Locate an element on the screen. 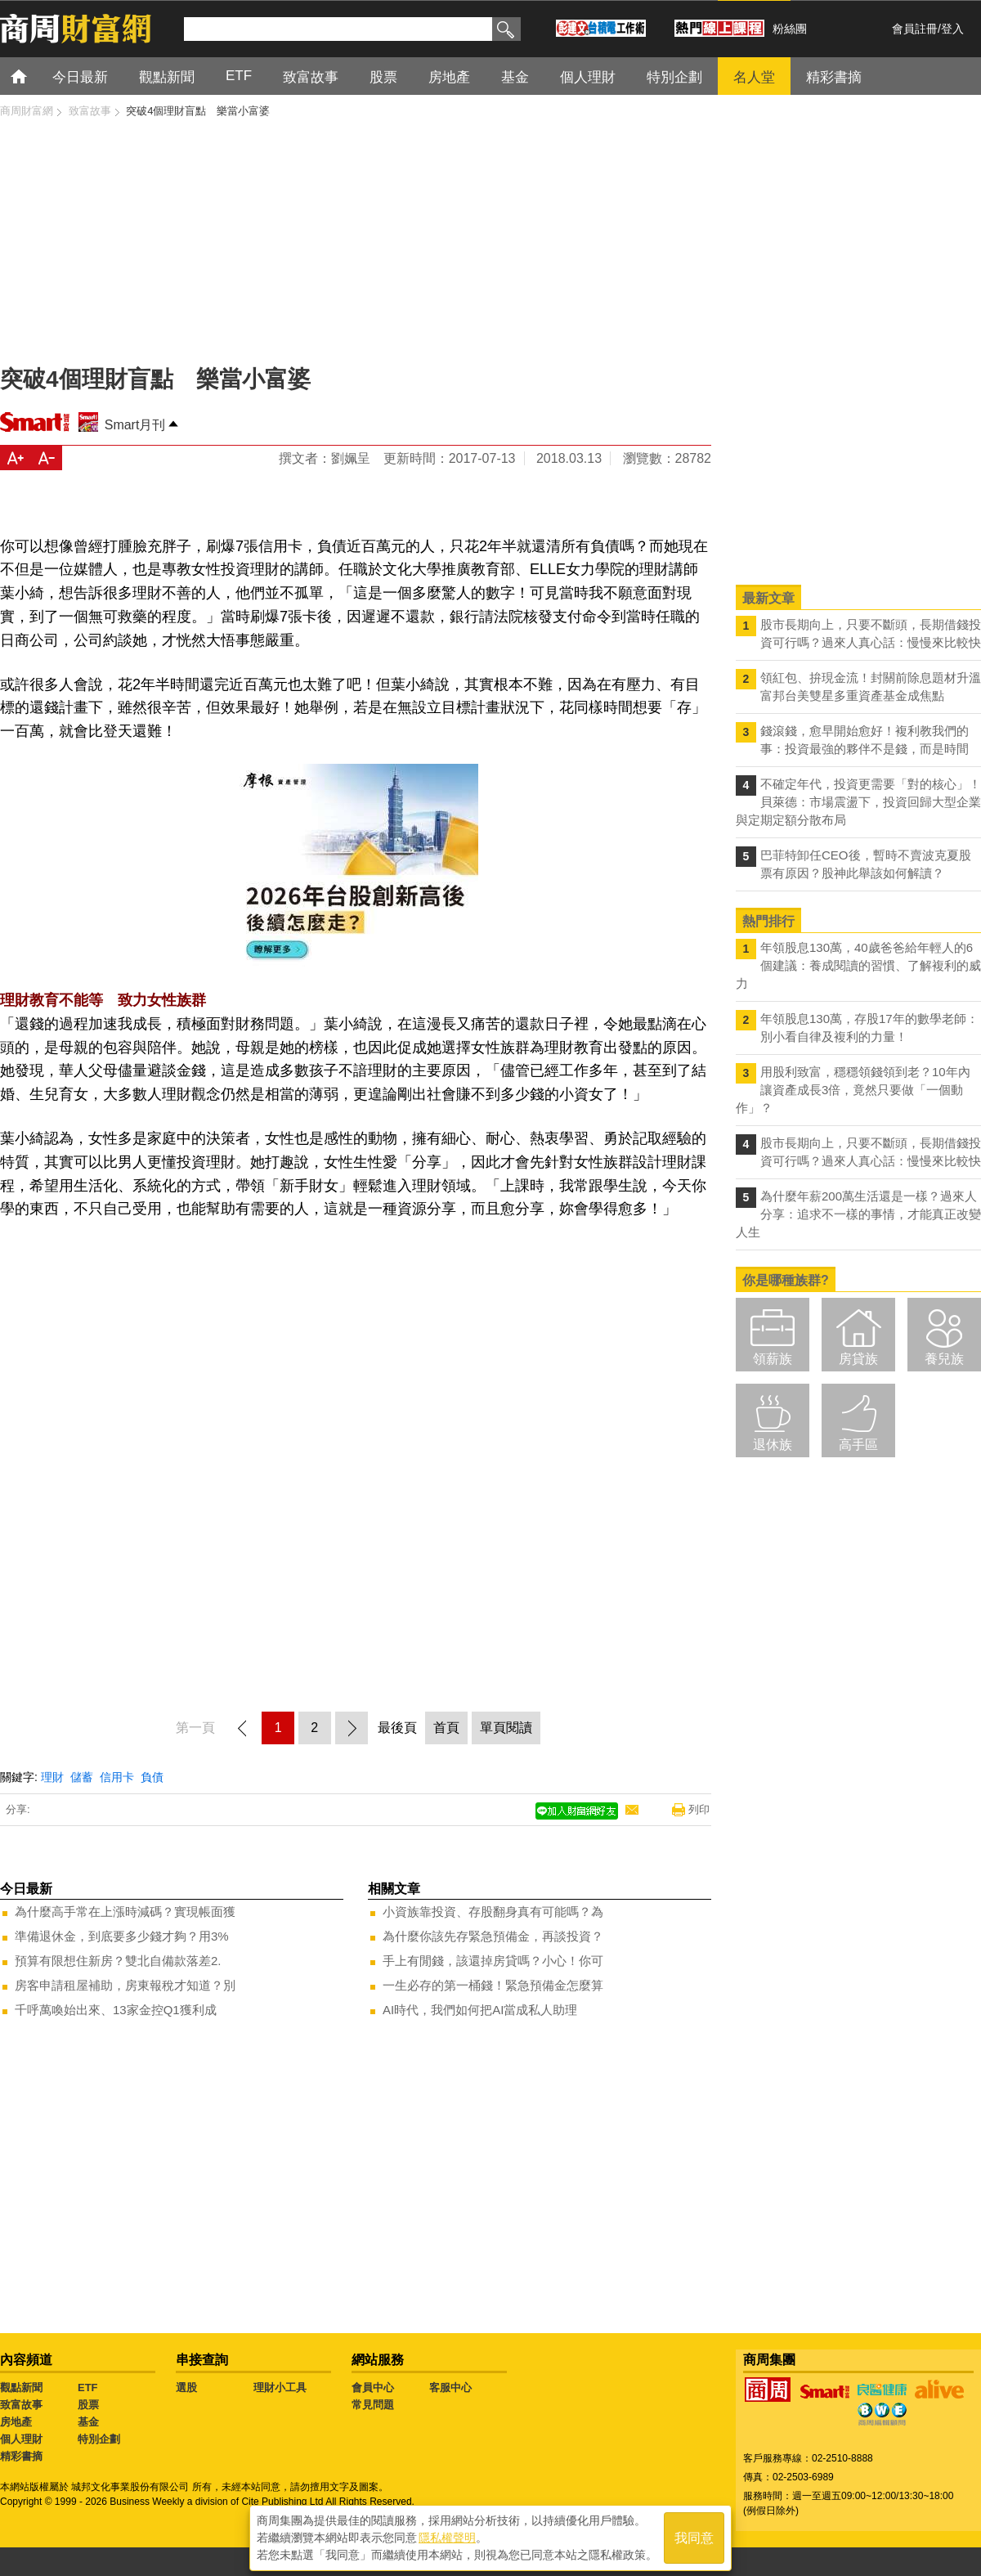 This screenshot has width=981, height=2576. 負債 is located at coordinates (152, 1777).